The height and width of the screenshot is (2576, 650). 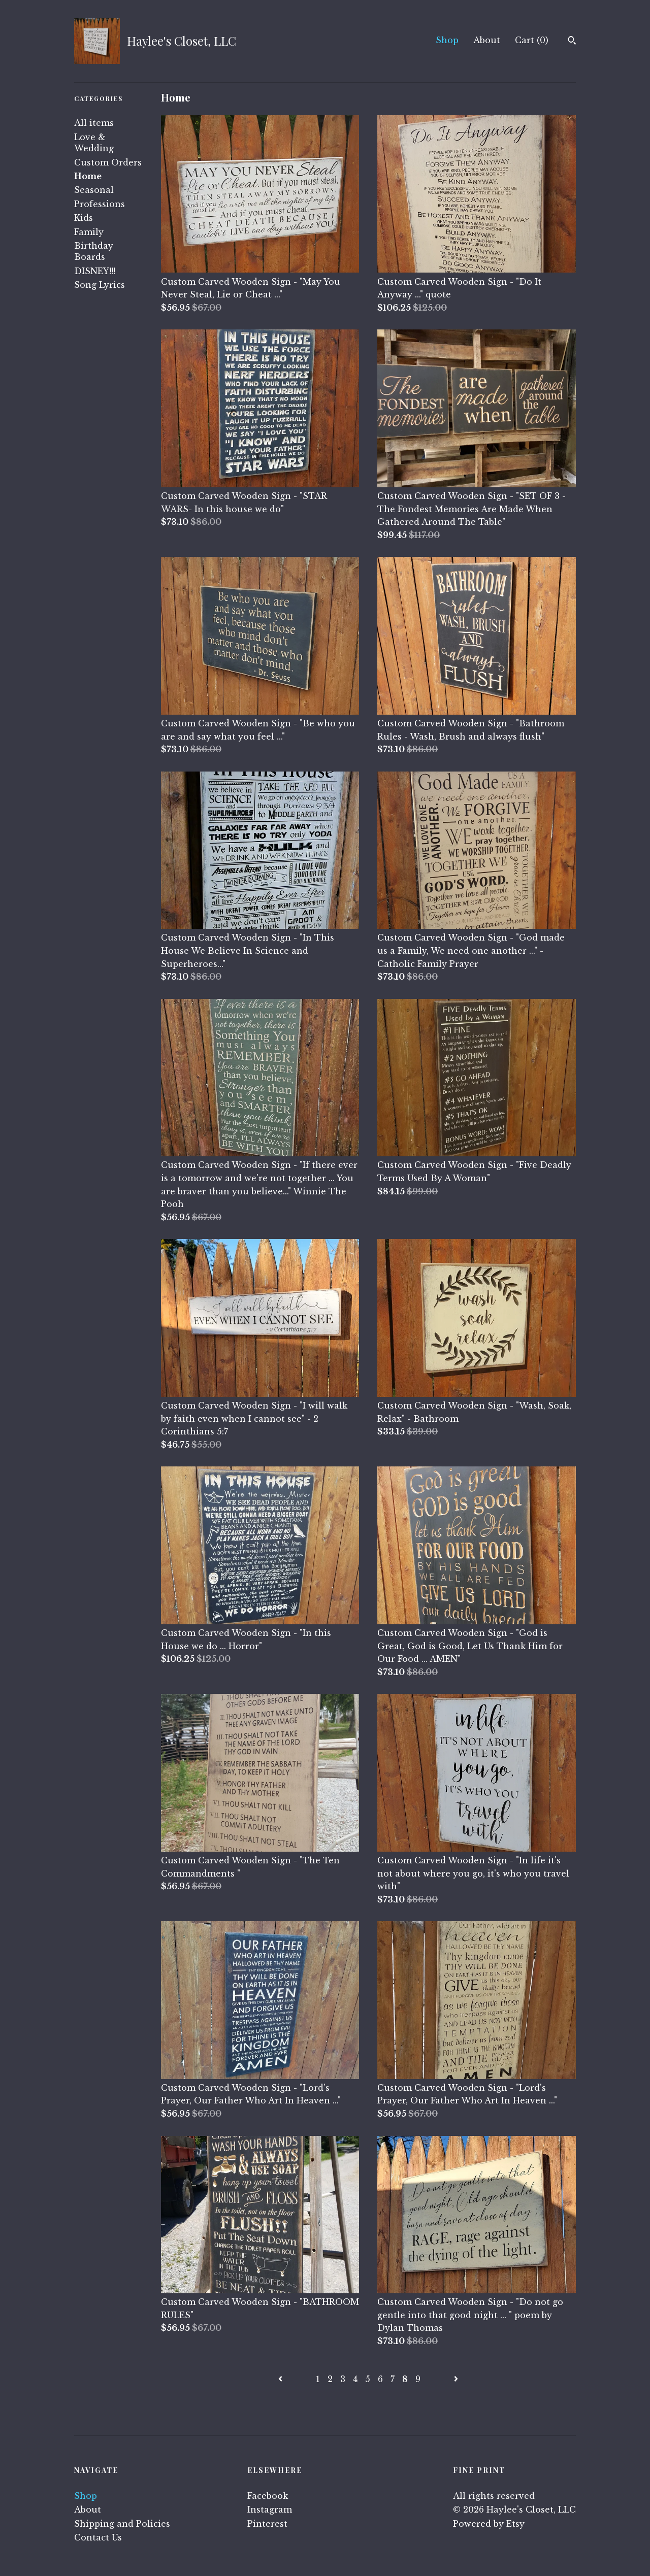 I want to click on Family, so click(x=89, y=232).